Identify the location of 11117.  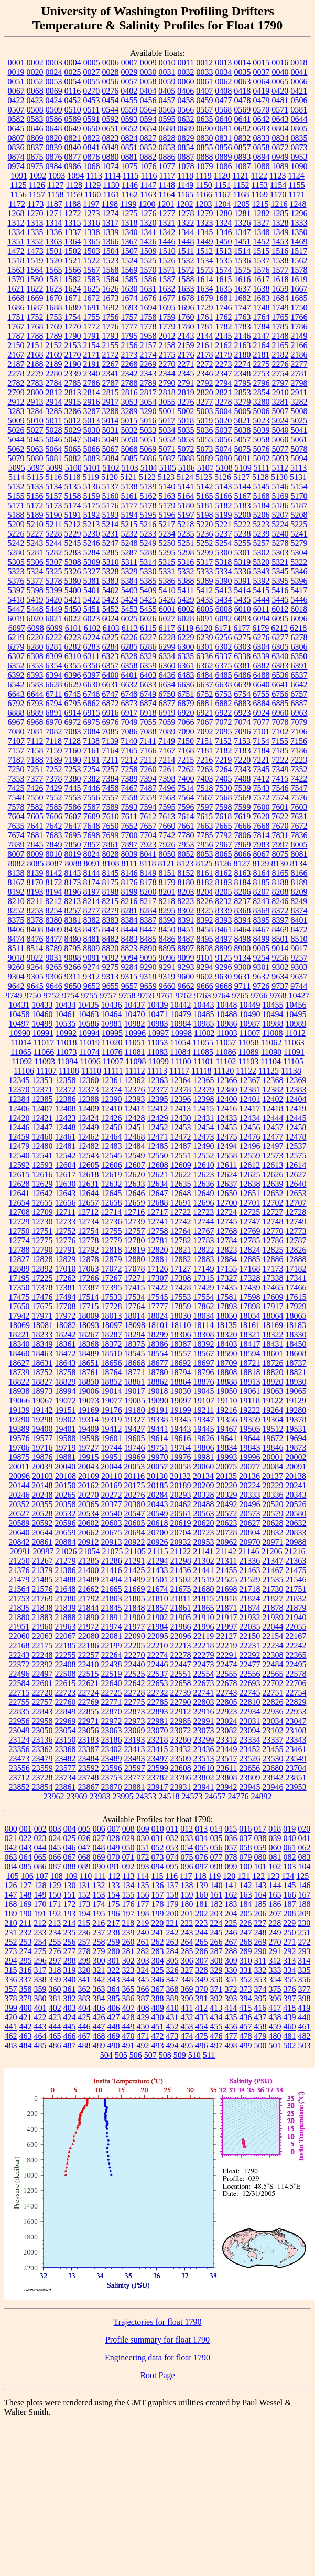
(179, 1070).